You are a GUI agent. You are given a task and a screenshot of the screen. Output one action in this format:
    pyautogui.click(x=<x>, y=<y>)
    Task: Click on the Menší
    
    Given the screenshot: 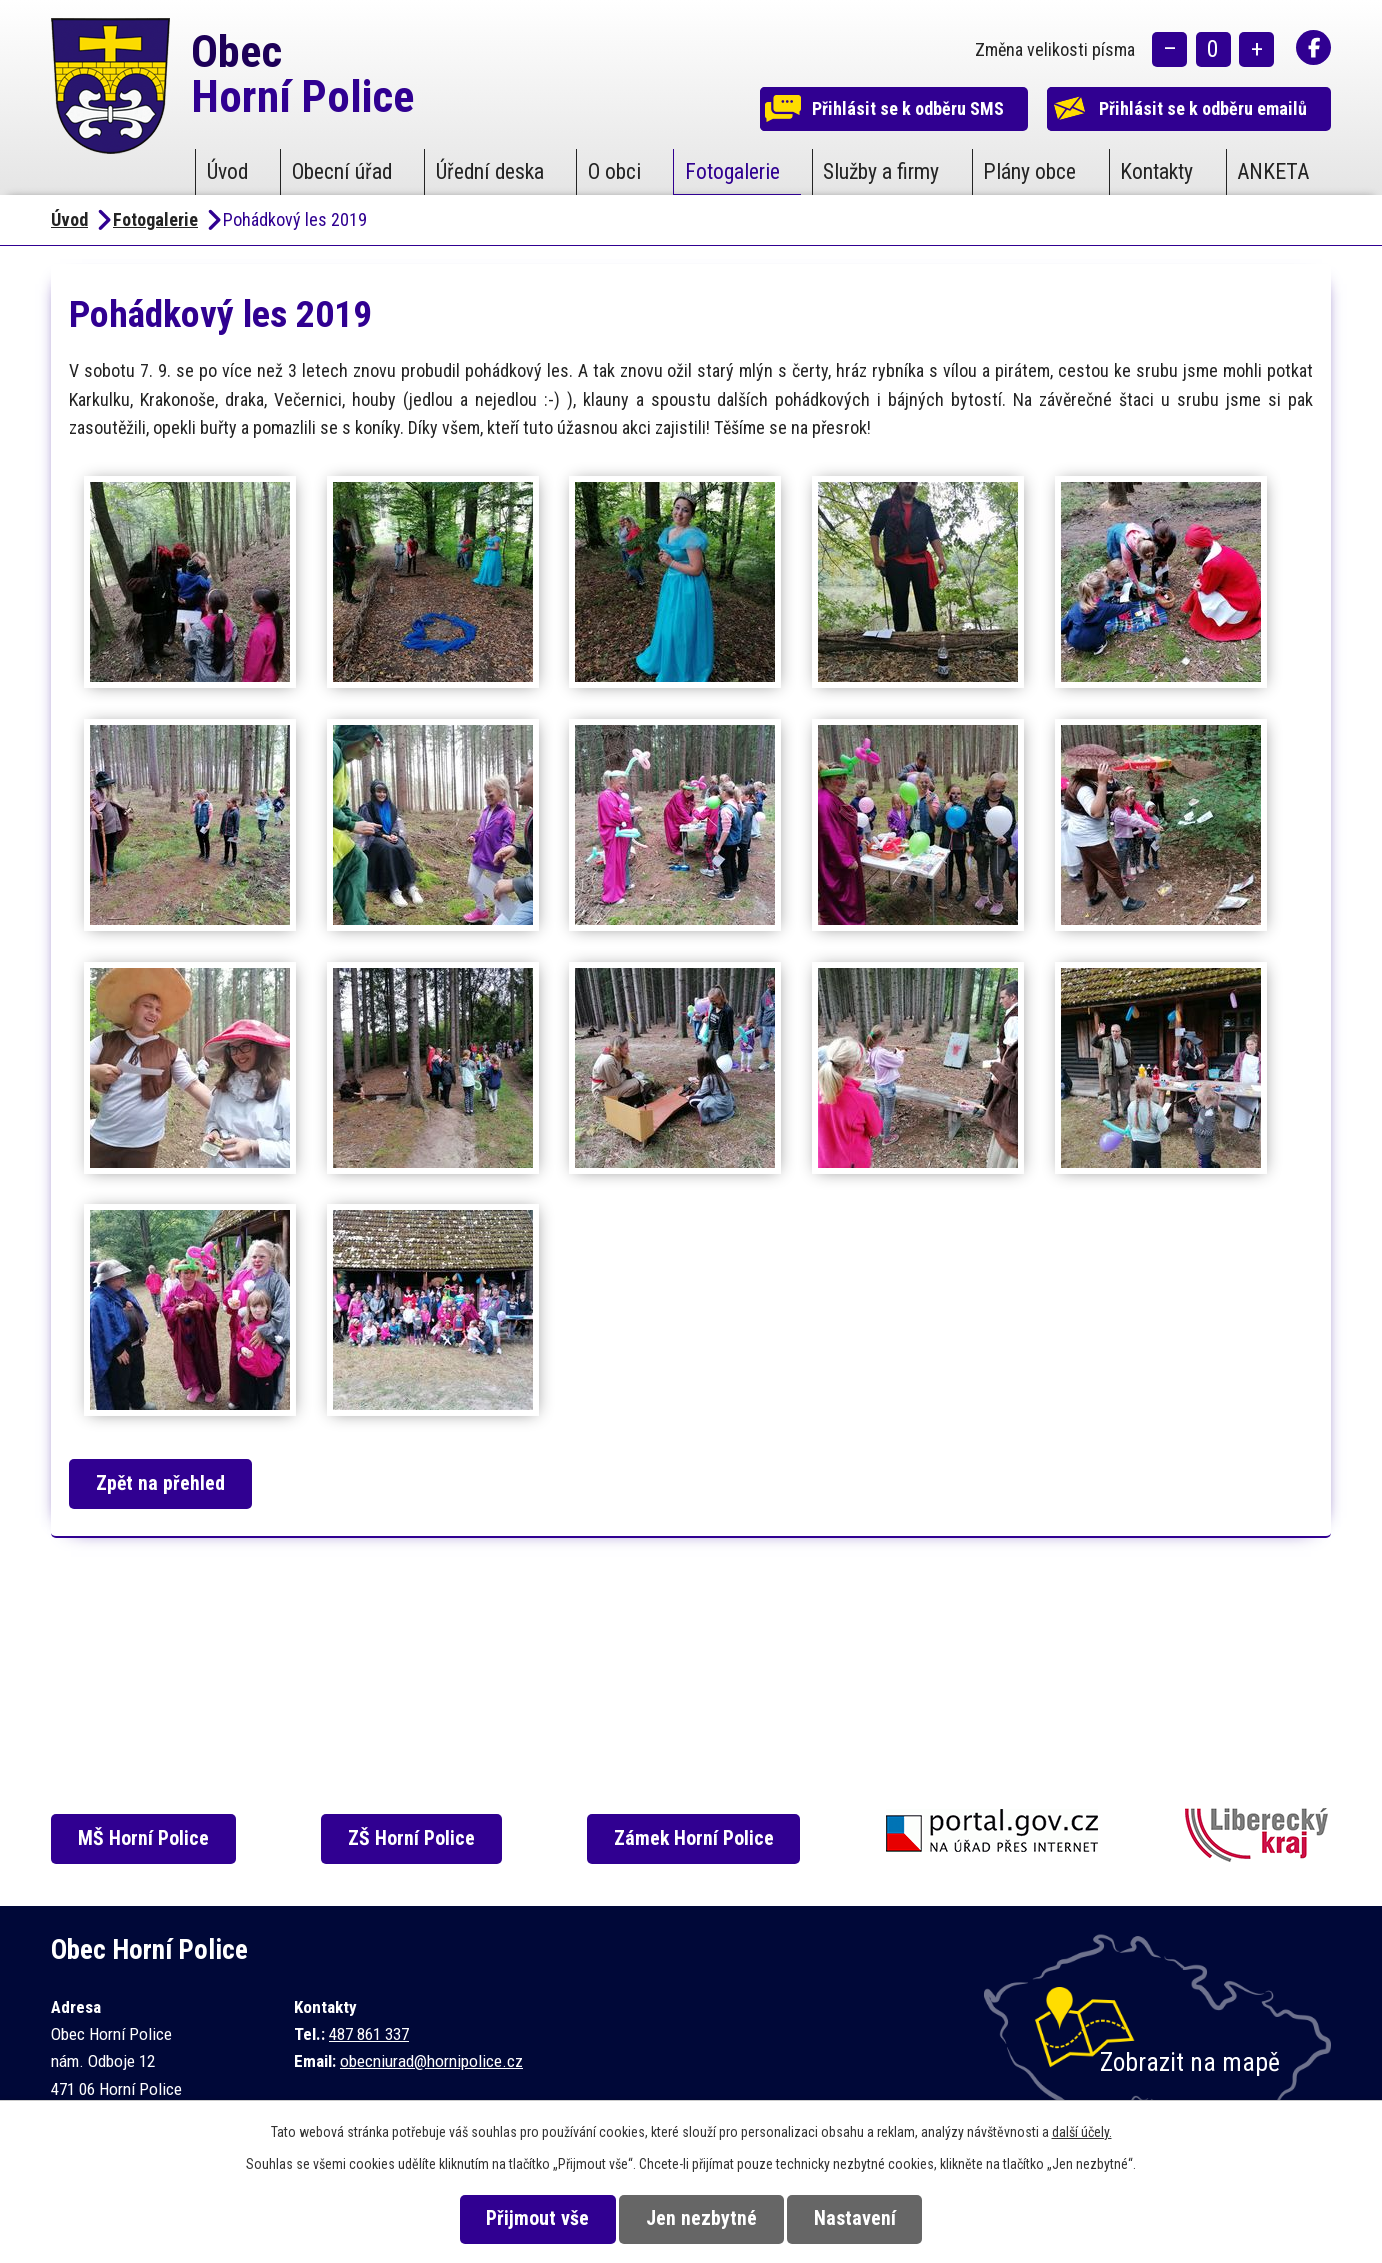 What is the action you would take?
    pyautogui.click(x=1169, y=50)
    